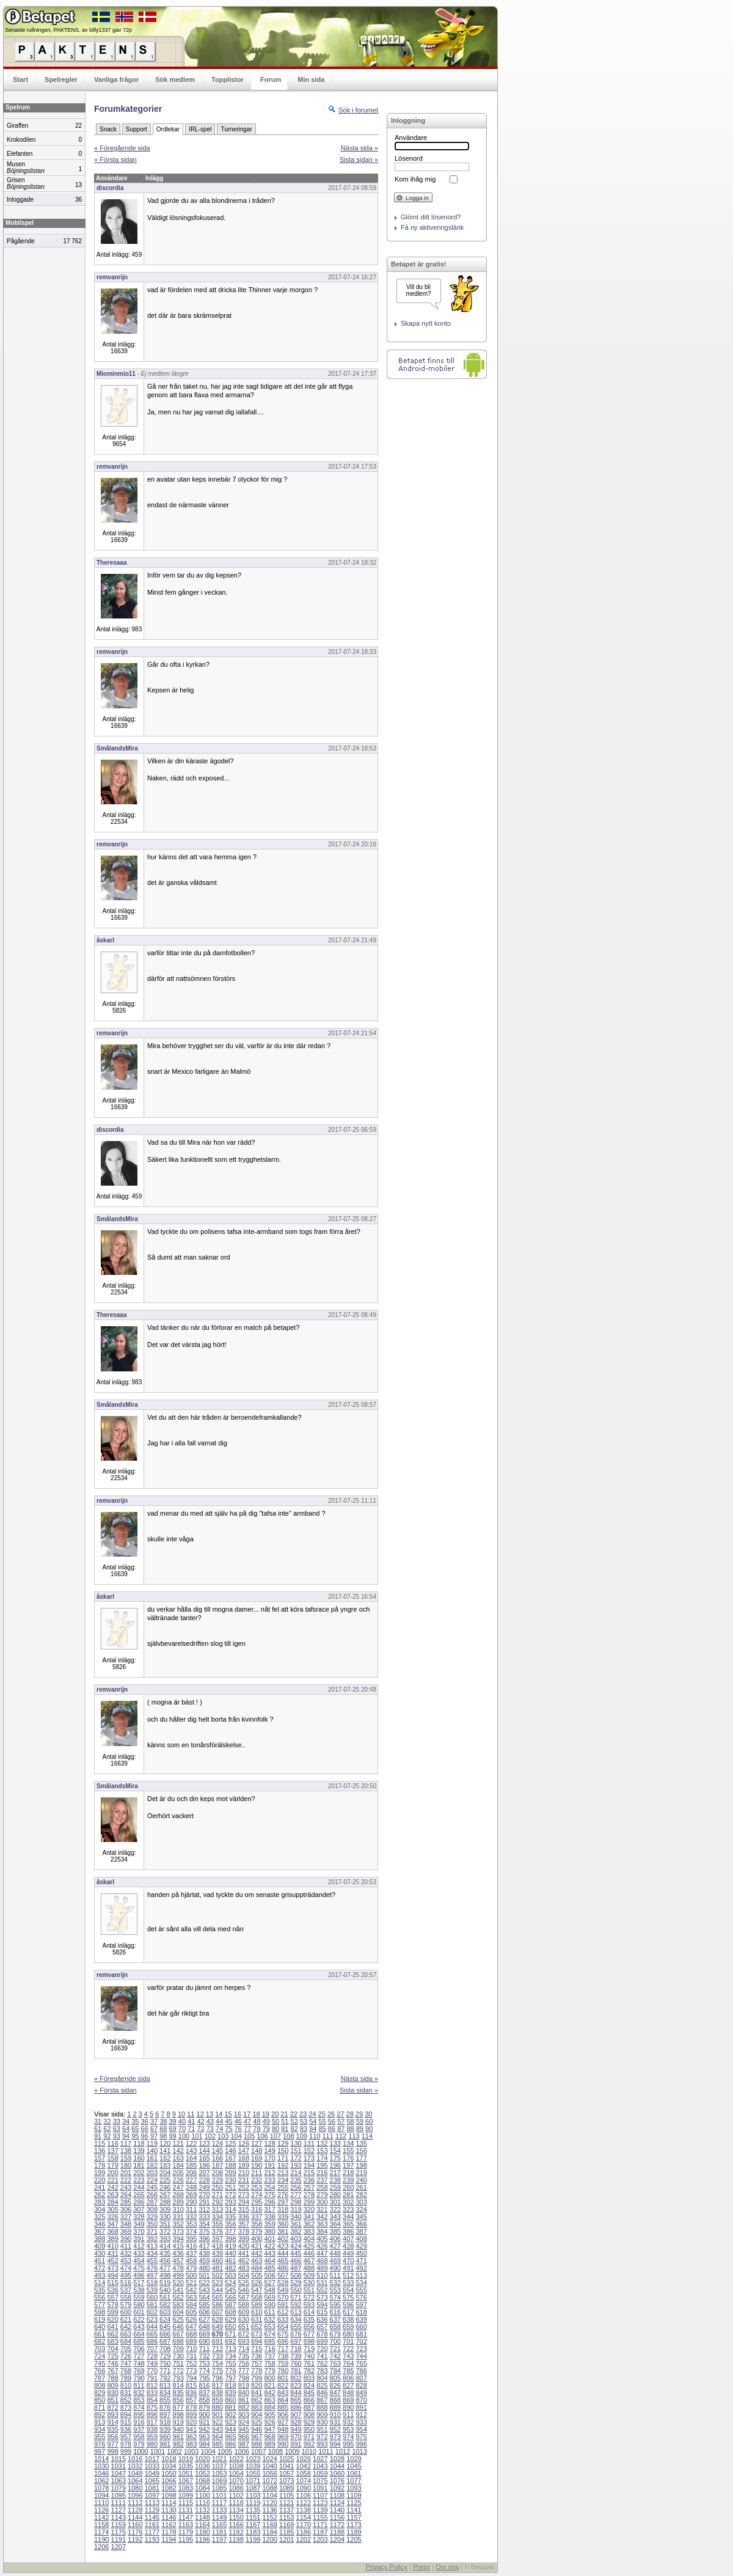 This screenshot has width=733, height=2576. Describe the element at coordinates (256, 2260) in the screenshot. I see `463` at that location.